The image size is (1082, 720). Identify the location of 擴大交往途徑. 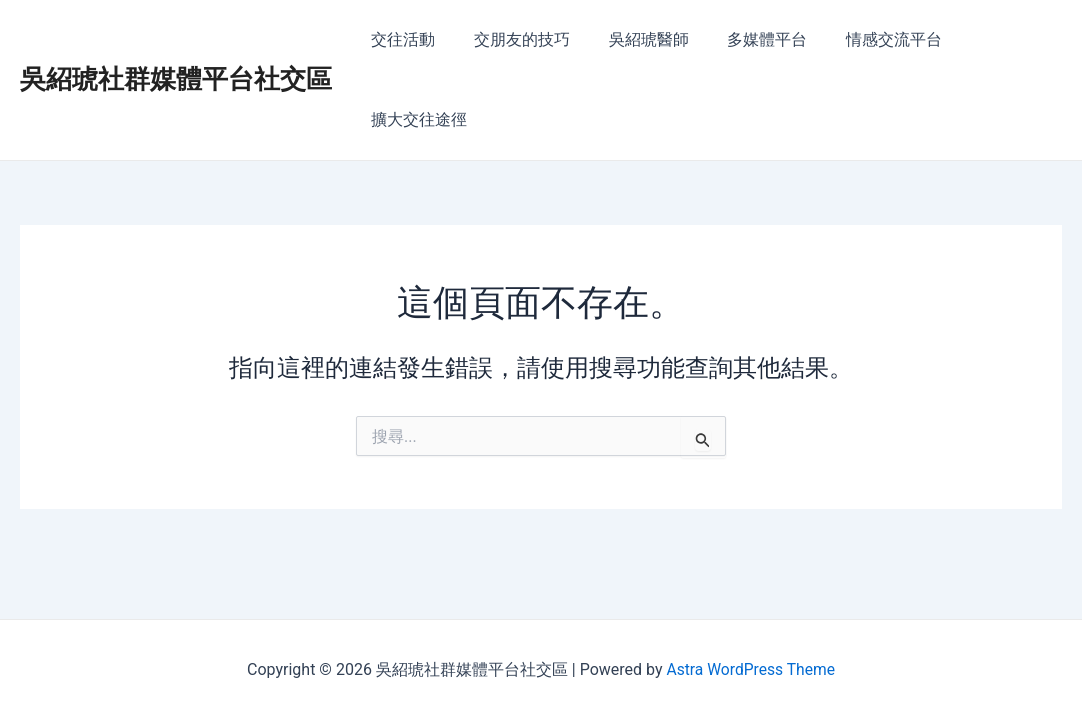
(998, 39).